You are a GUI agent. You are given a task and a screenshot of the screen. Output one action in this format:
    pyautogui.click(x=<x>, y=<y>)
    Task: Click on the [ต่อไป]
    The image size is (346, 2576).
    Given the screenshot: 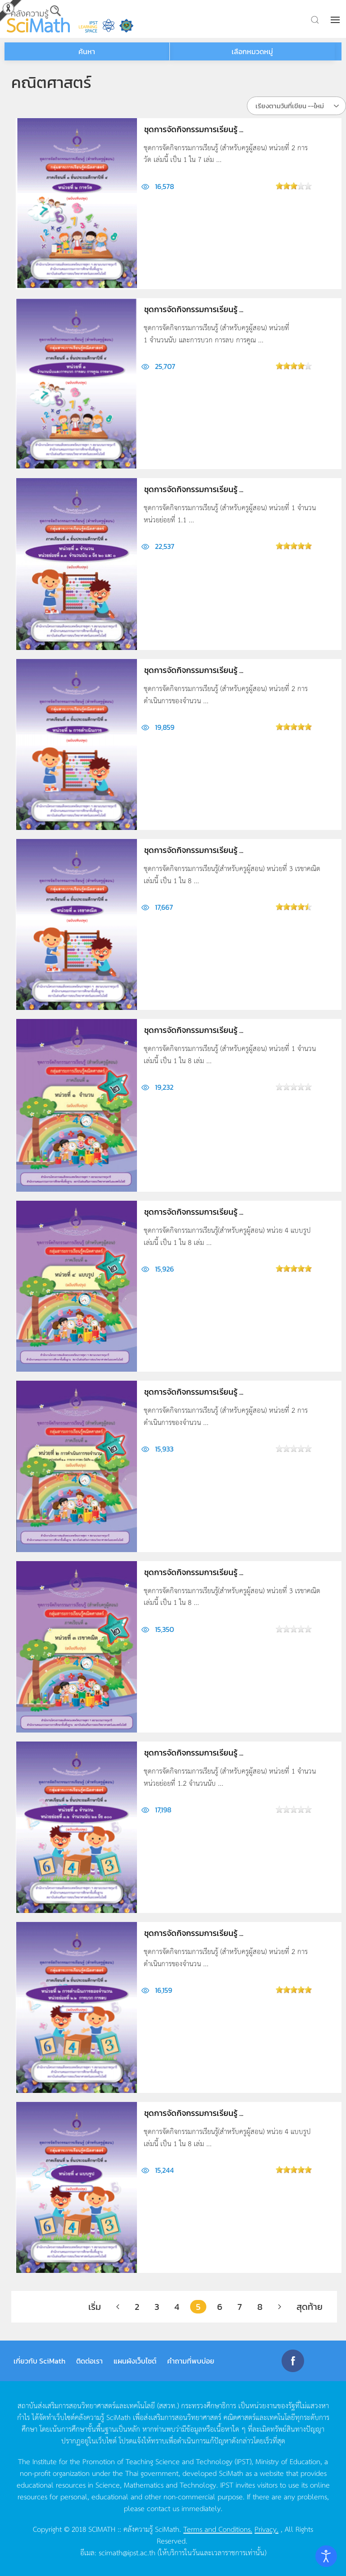 What is the action you would take?
    pyautogui.click(x=280, y=2307)
    